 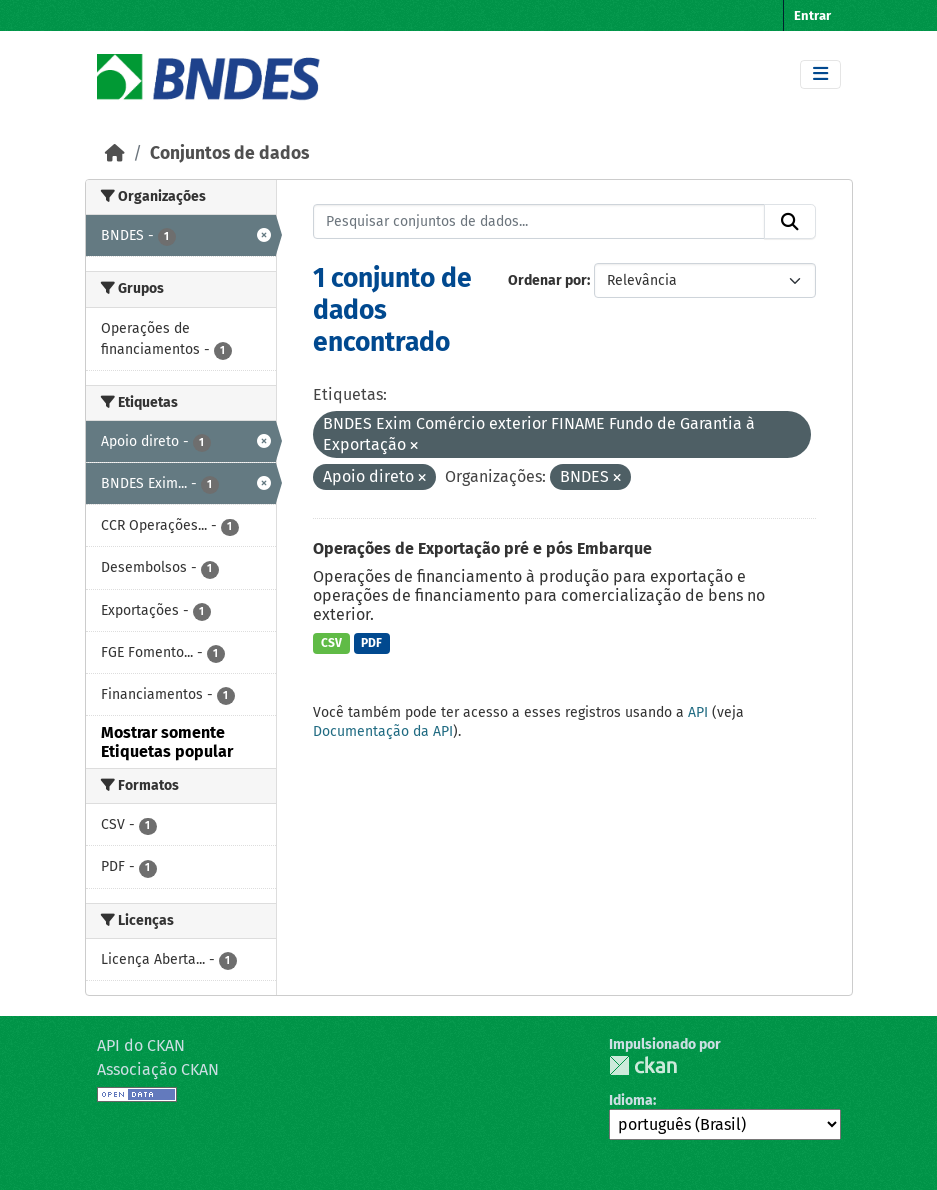 What do you see at coordinates (158, 1069) in the screenshot?
I see `Associação CKAN` at bounding box center [158, 1069].